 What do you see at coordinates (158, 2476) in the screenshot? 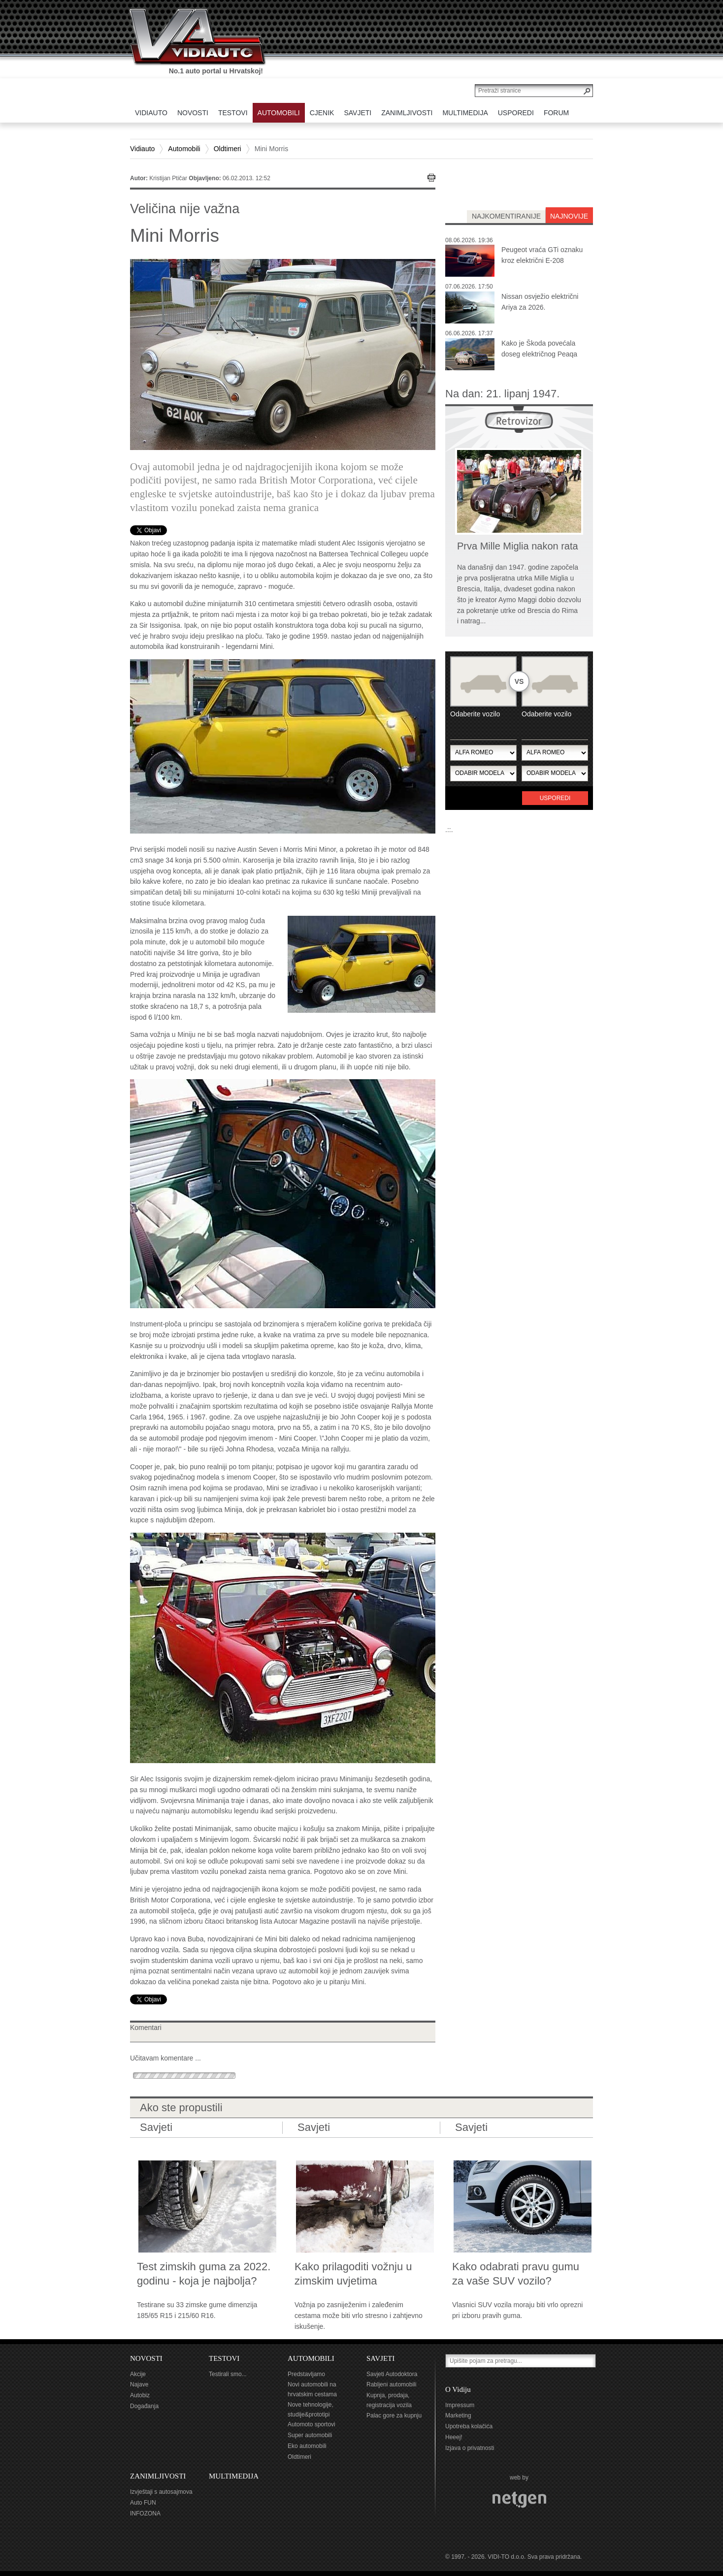
I see `ZANIMLJIVOSTI` at bounding box center [158, 2476].